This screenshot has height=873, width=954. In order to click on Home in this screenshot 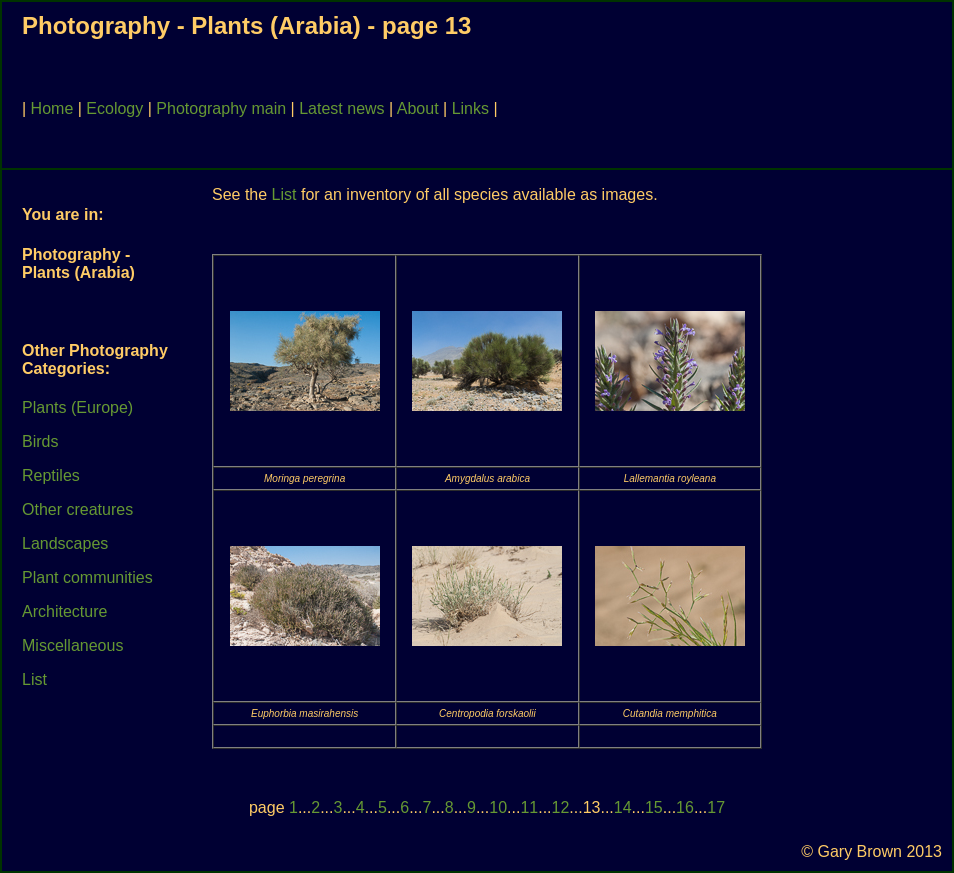, I will do `click(52, 108)`.